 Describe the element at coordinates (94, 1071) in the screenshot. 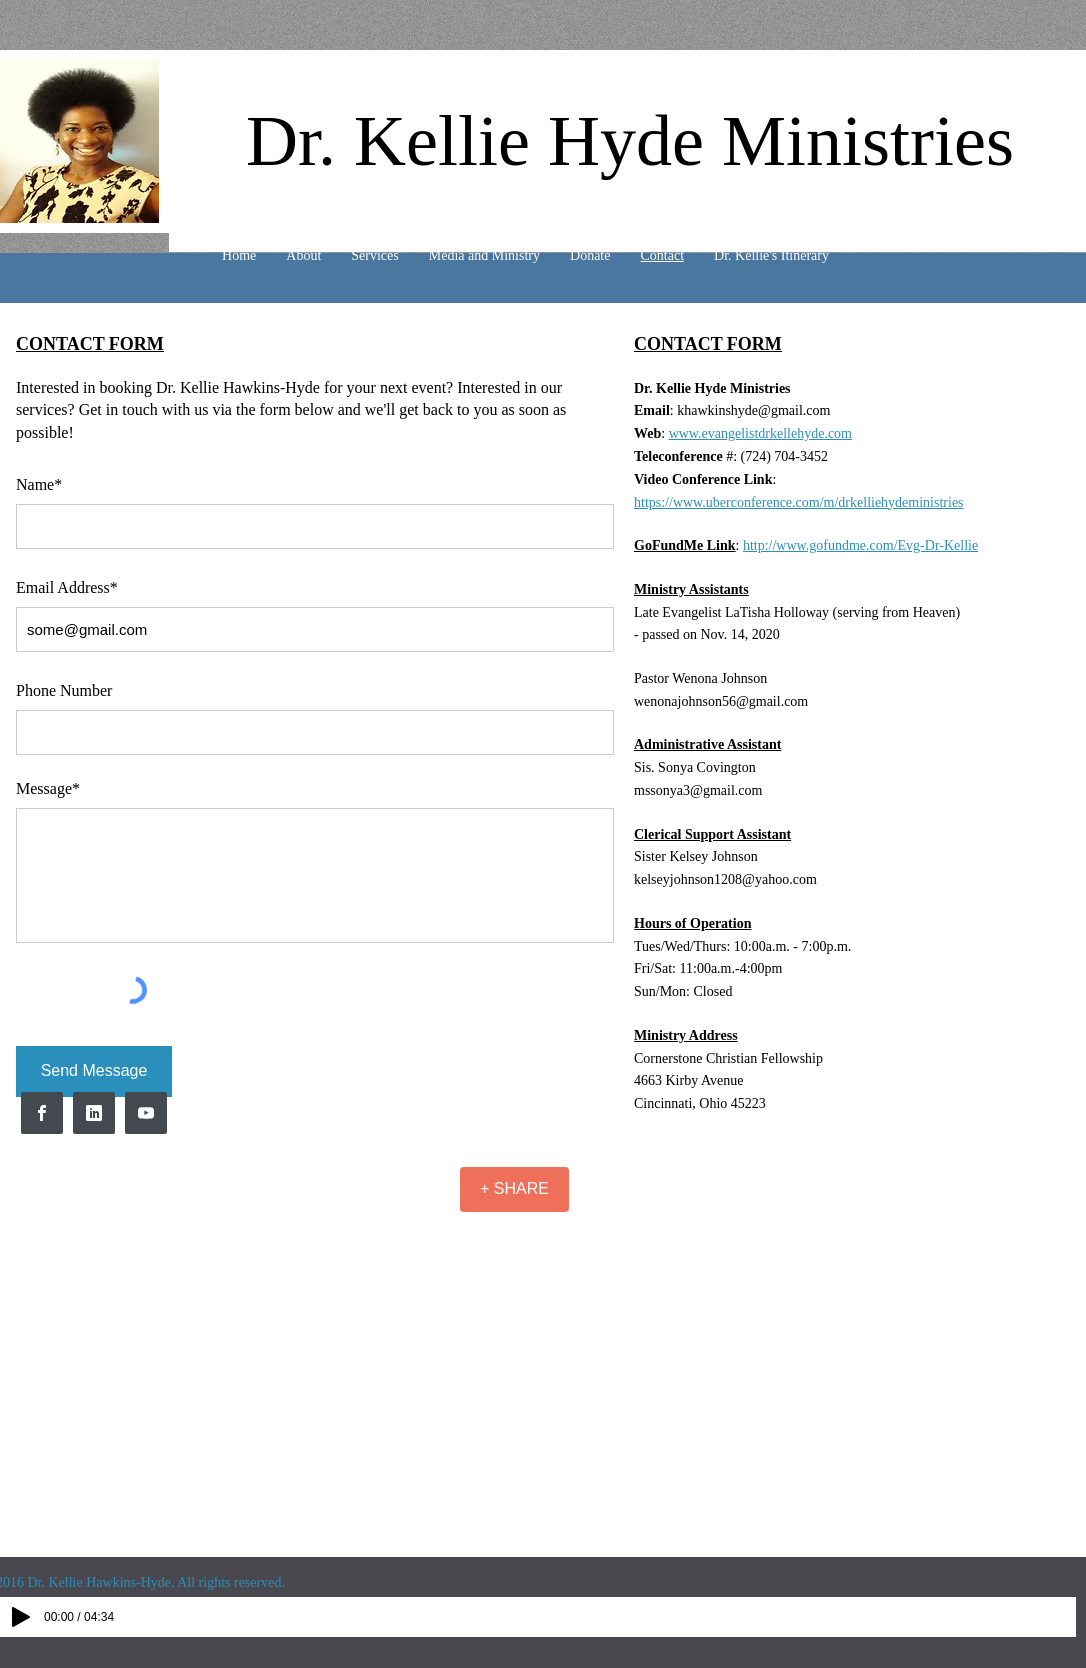

I see `[Send Message]` at that location.